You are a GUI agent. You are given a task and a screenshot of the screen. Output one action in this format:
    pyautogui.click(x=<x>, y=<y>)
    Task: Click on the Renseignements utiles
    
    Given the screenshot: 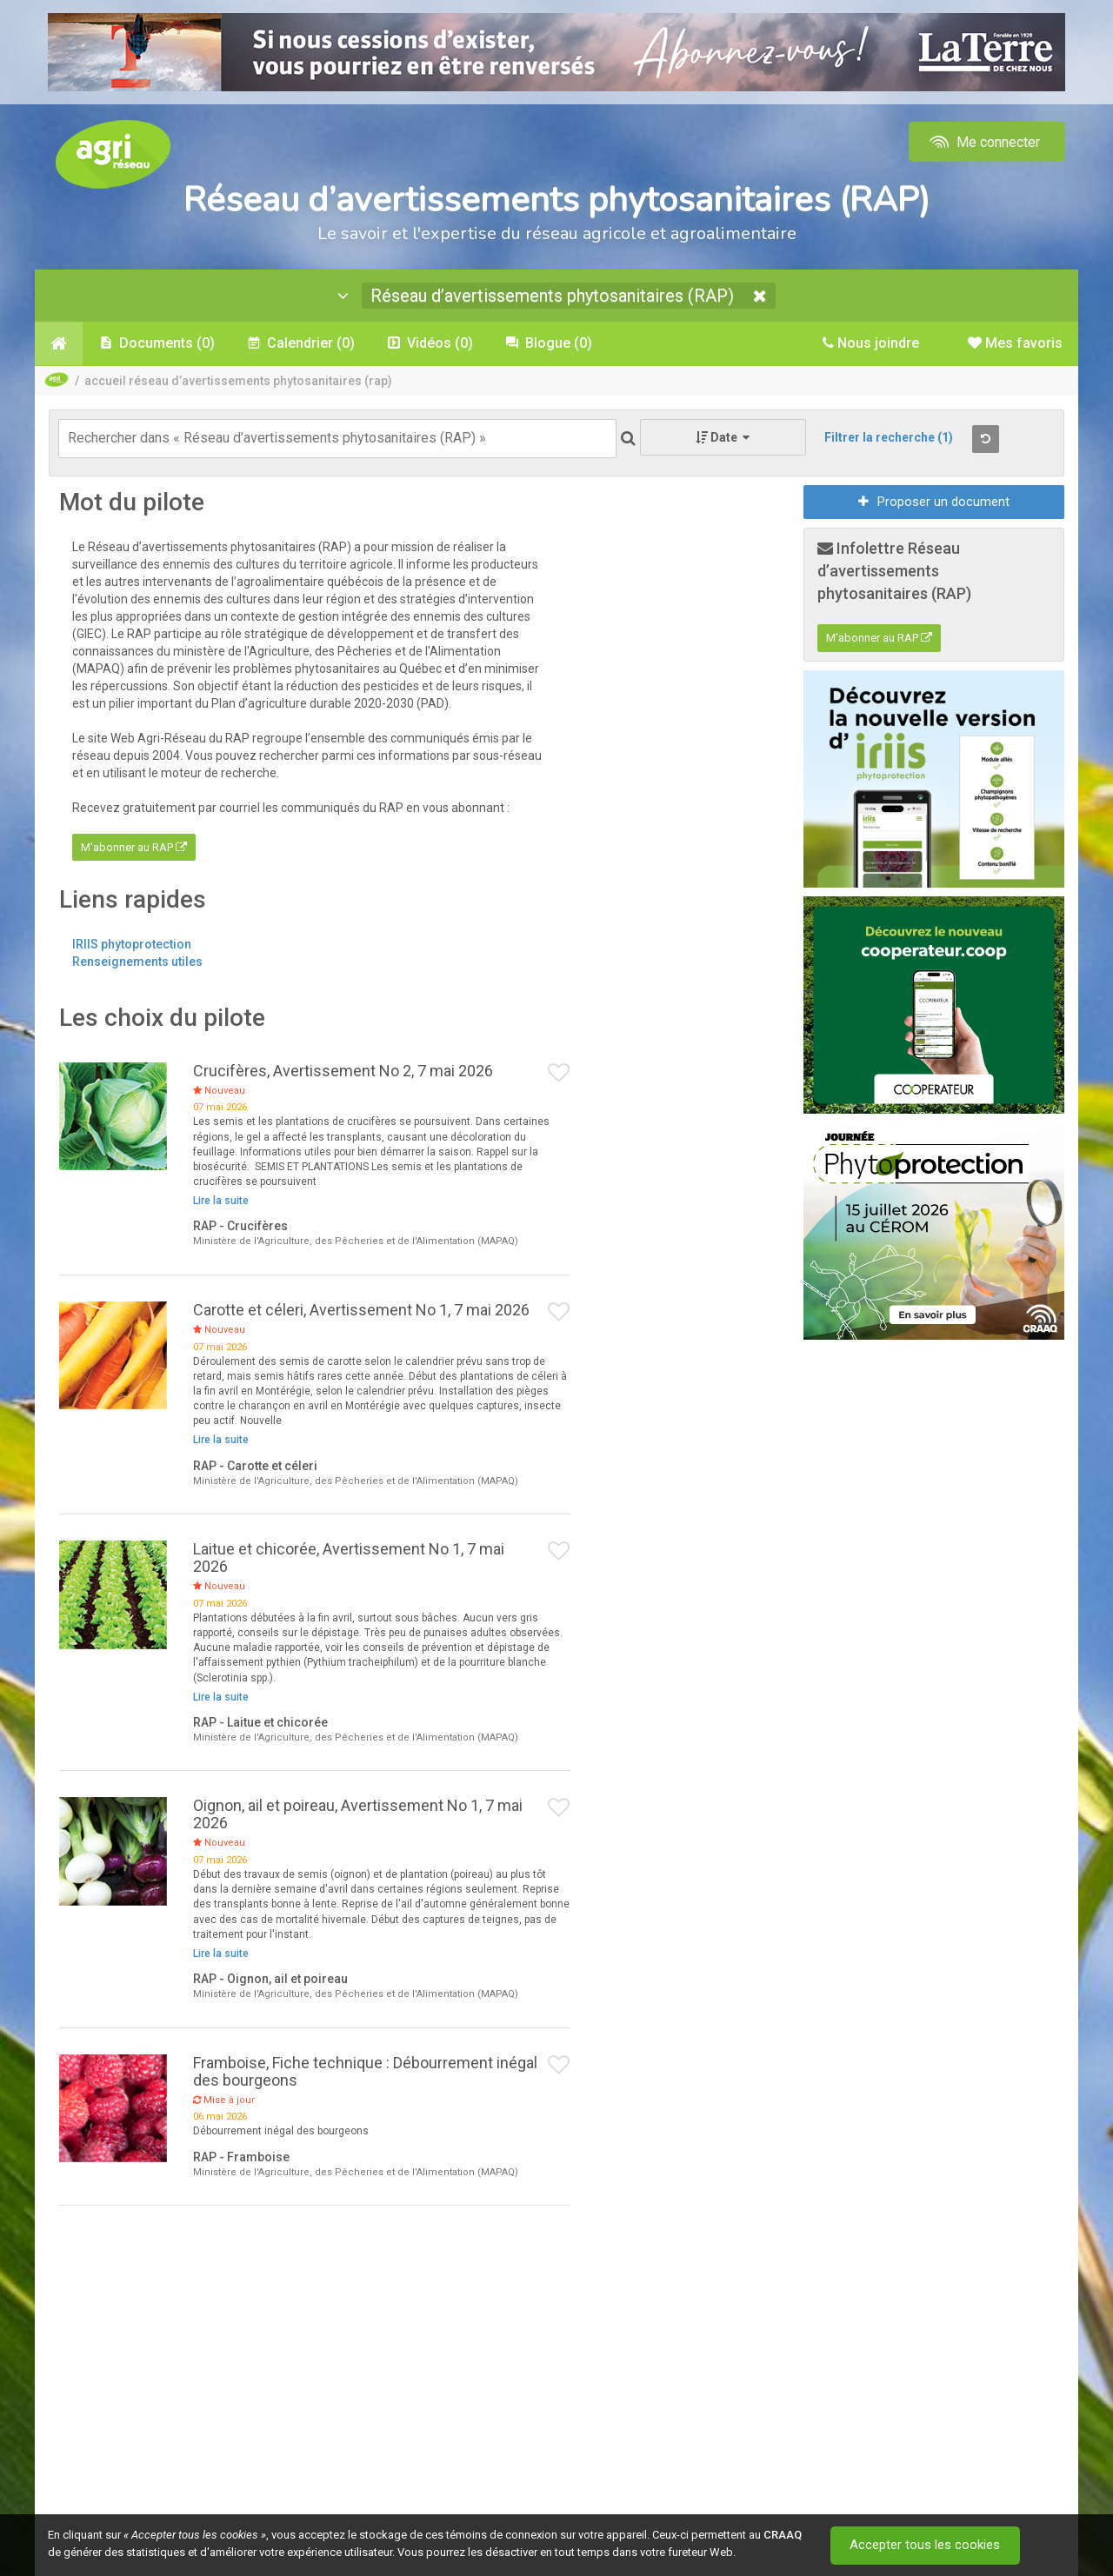 What is the action you would take?
    pyautogui.click(x=137, y=961)
    